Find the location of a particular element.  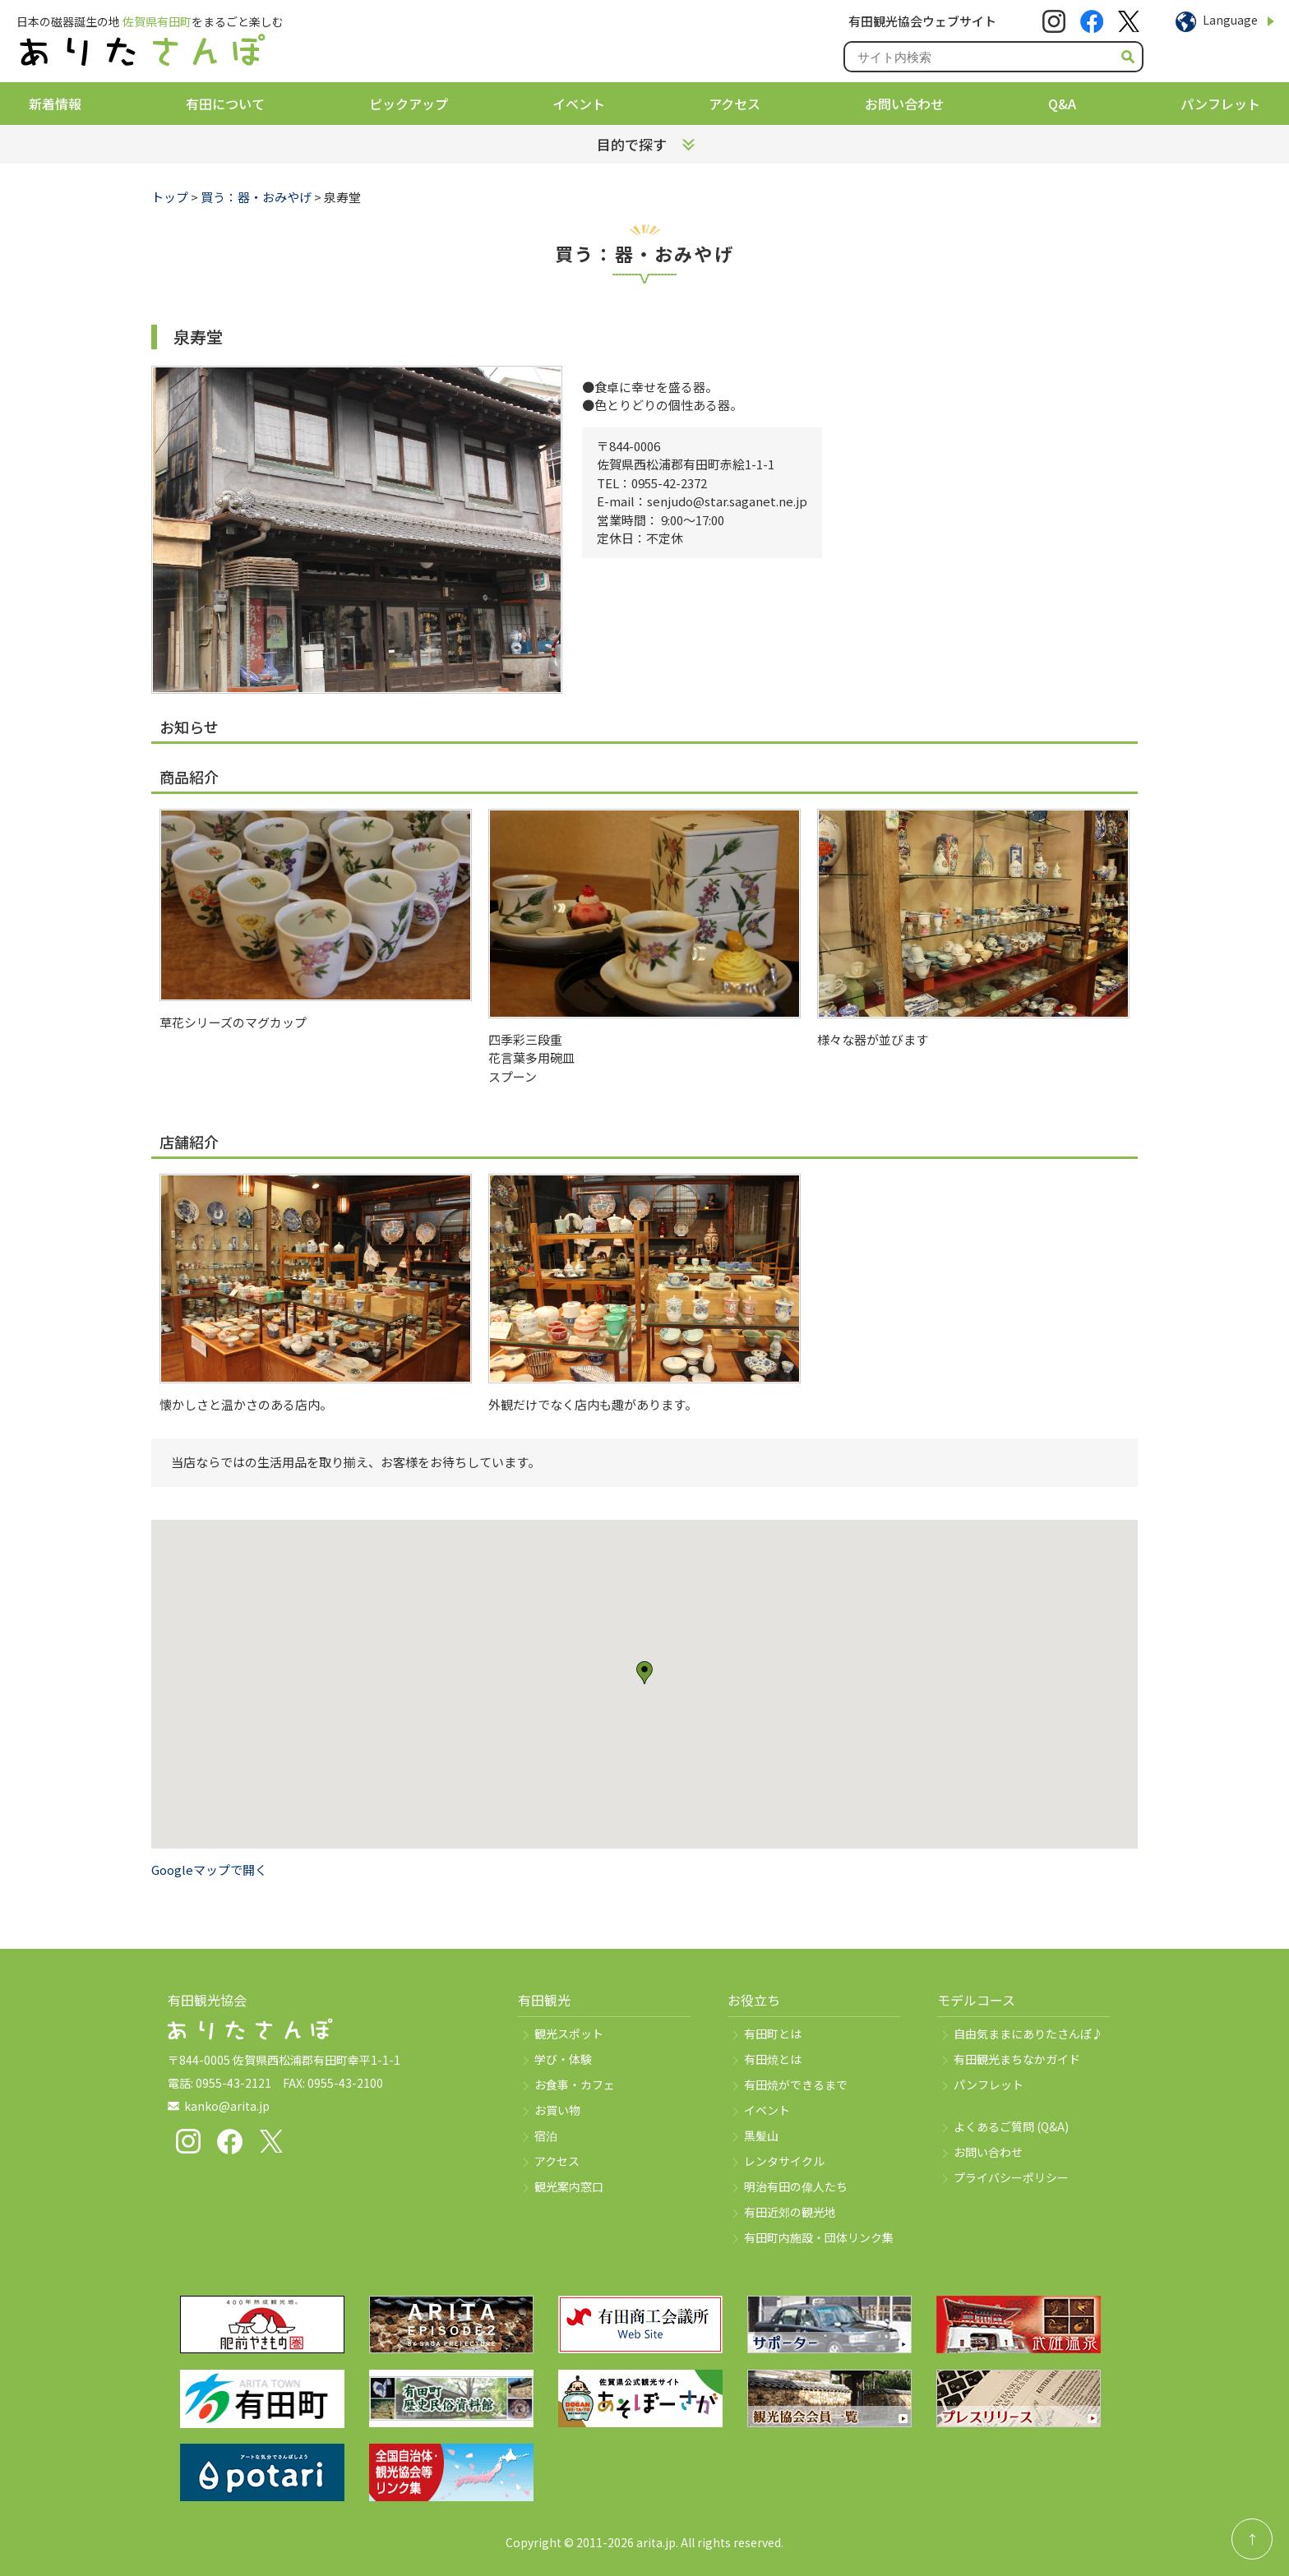

有田焼とは is located at coordinates (773, 2059).